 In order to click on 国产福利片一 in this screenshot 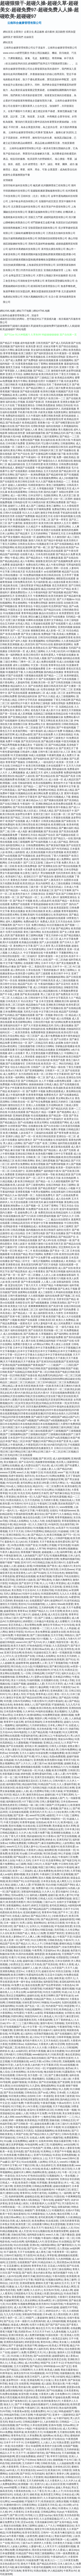, I will do `click(22, 474)`.